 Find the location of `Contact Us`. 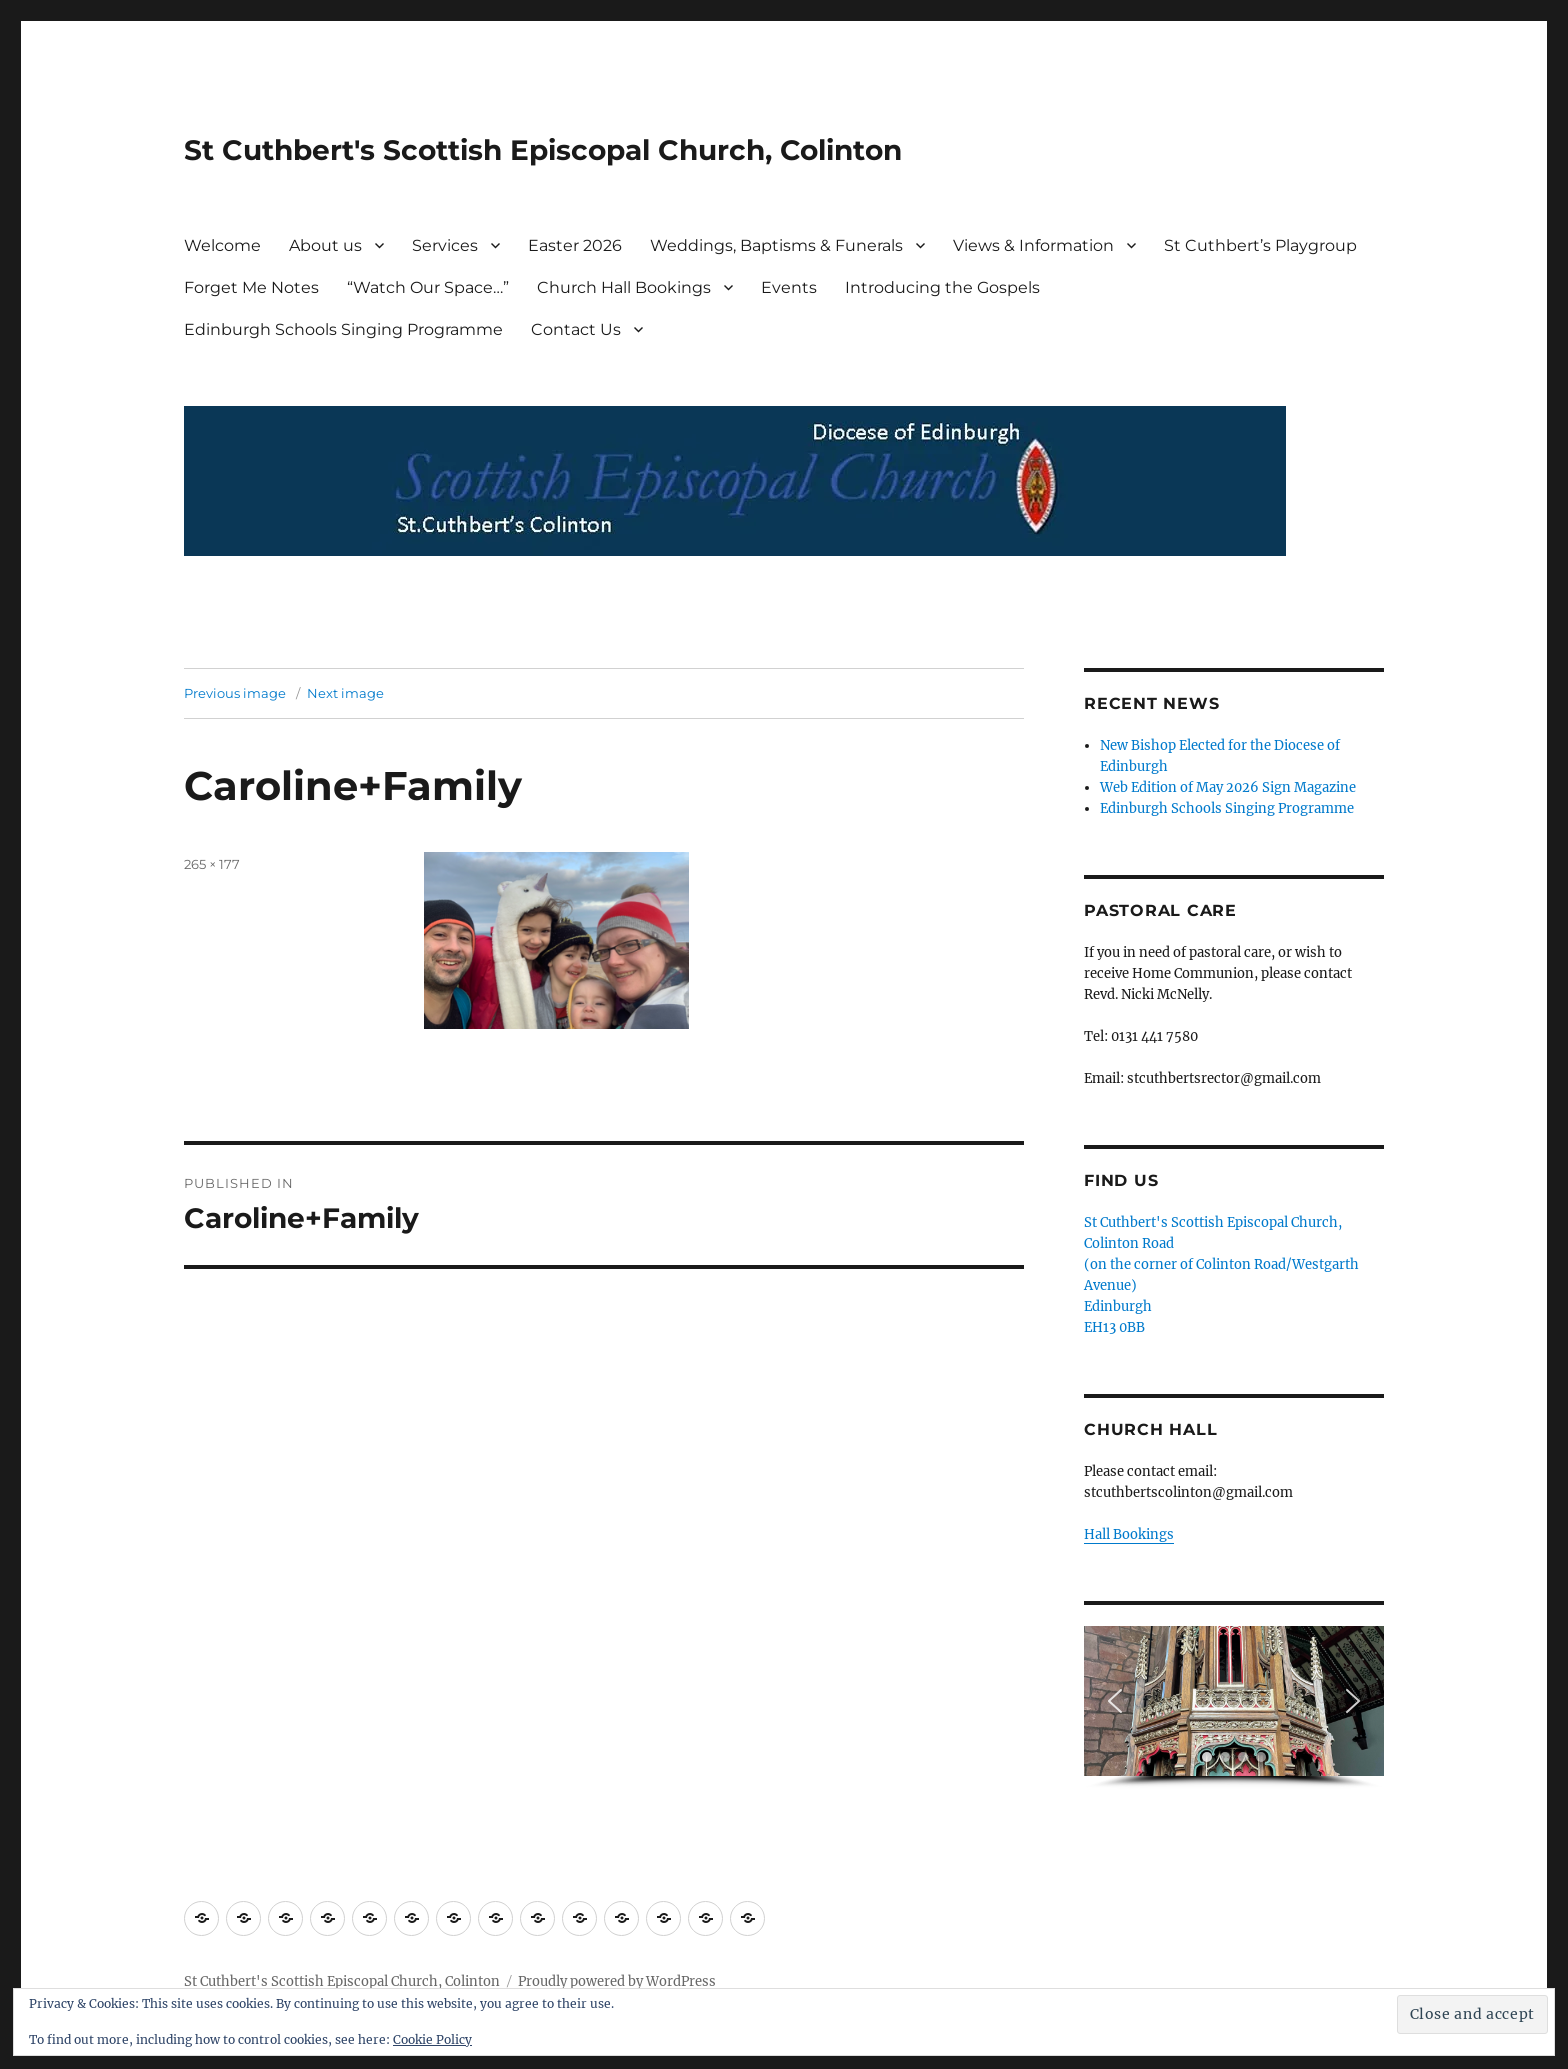

Contact Us is located at coordinates (576, 329).